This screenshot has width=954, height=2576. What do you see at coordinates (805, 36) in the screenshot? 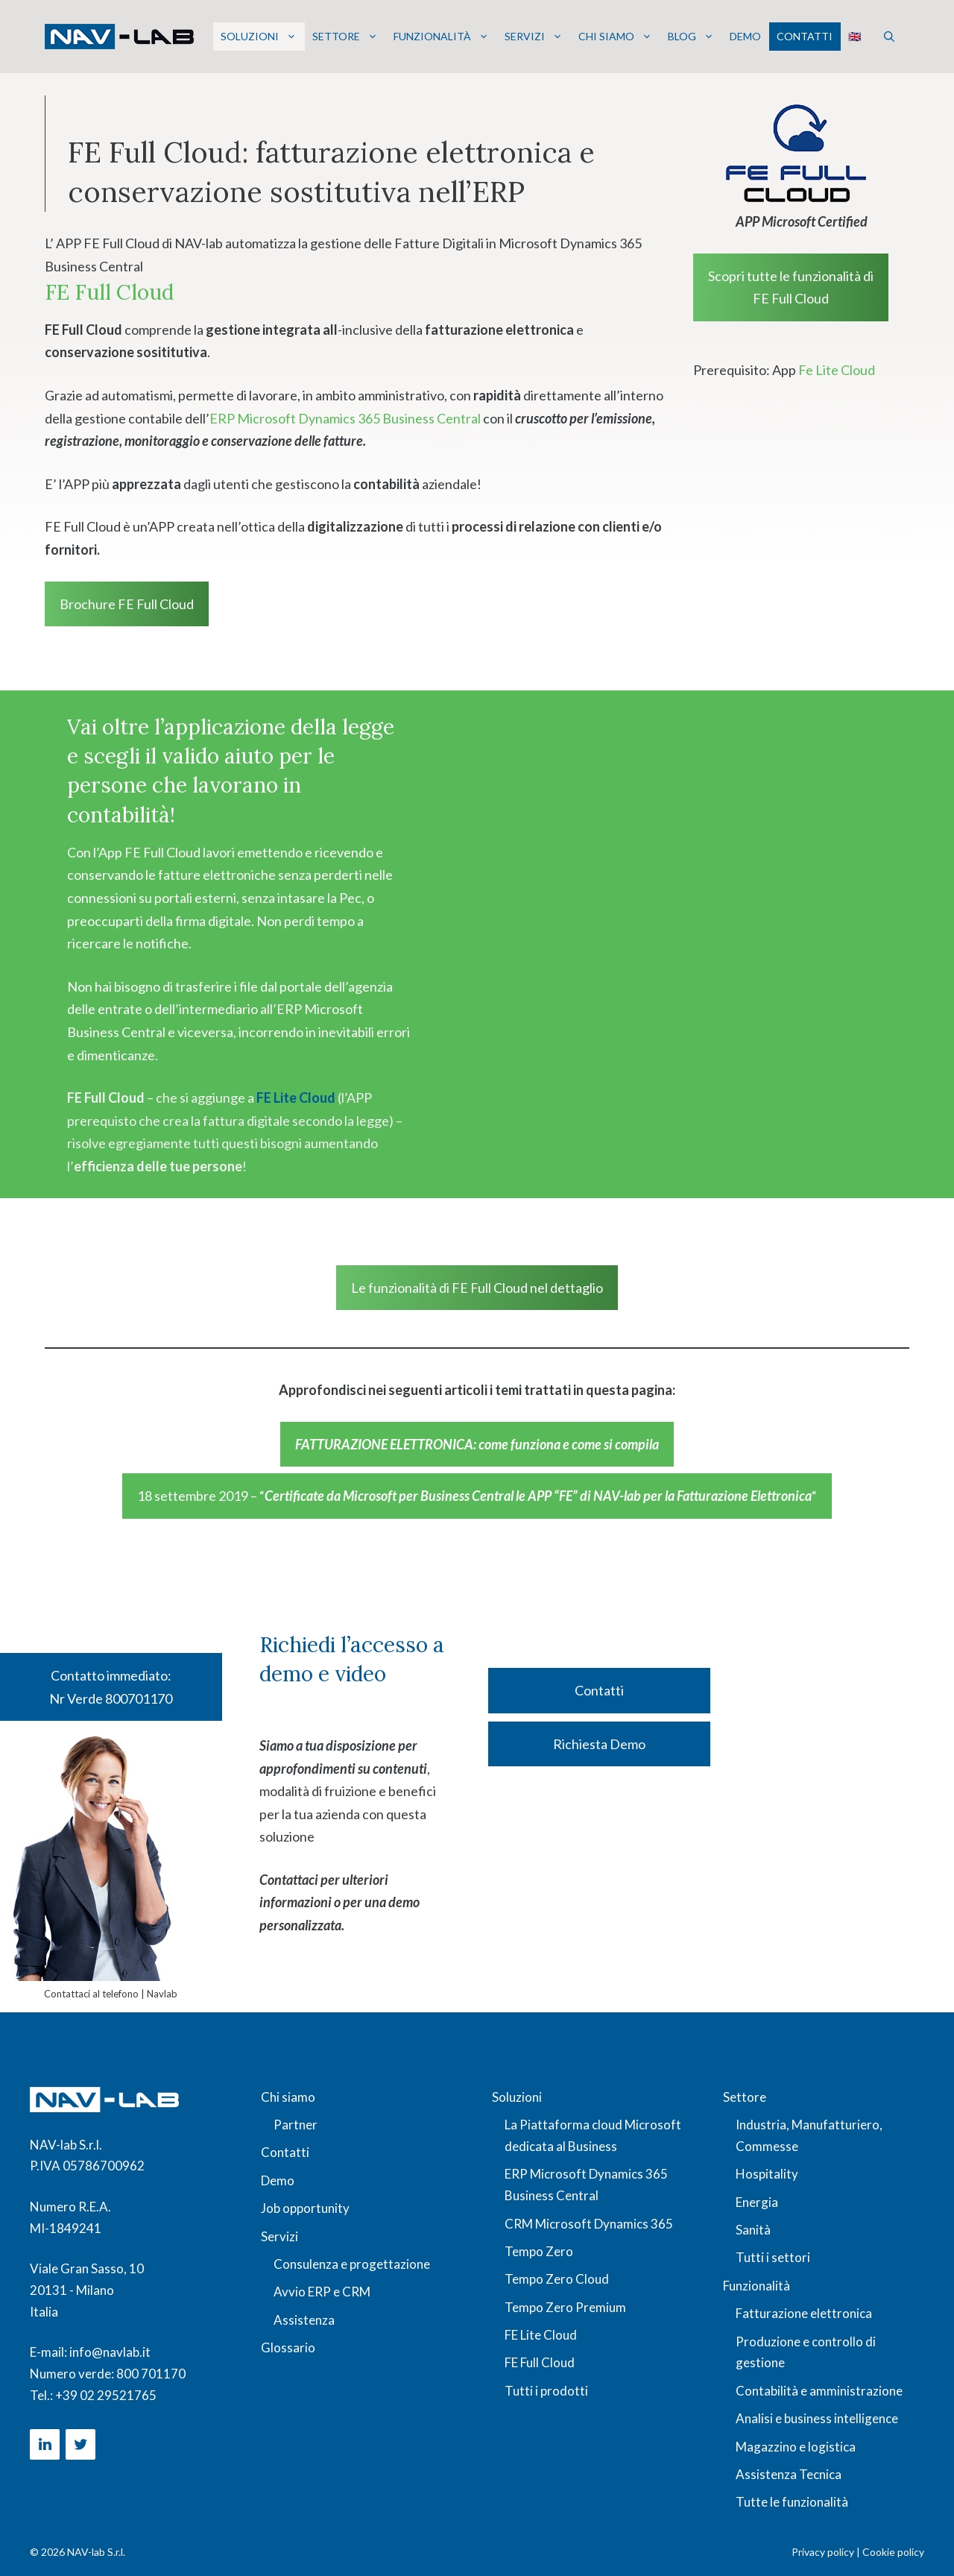
I see `Contatti` at bounding box center [805, 36].